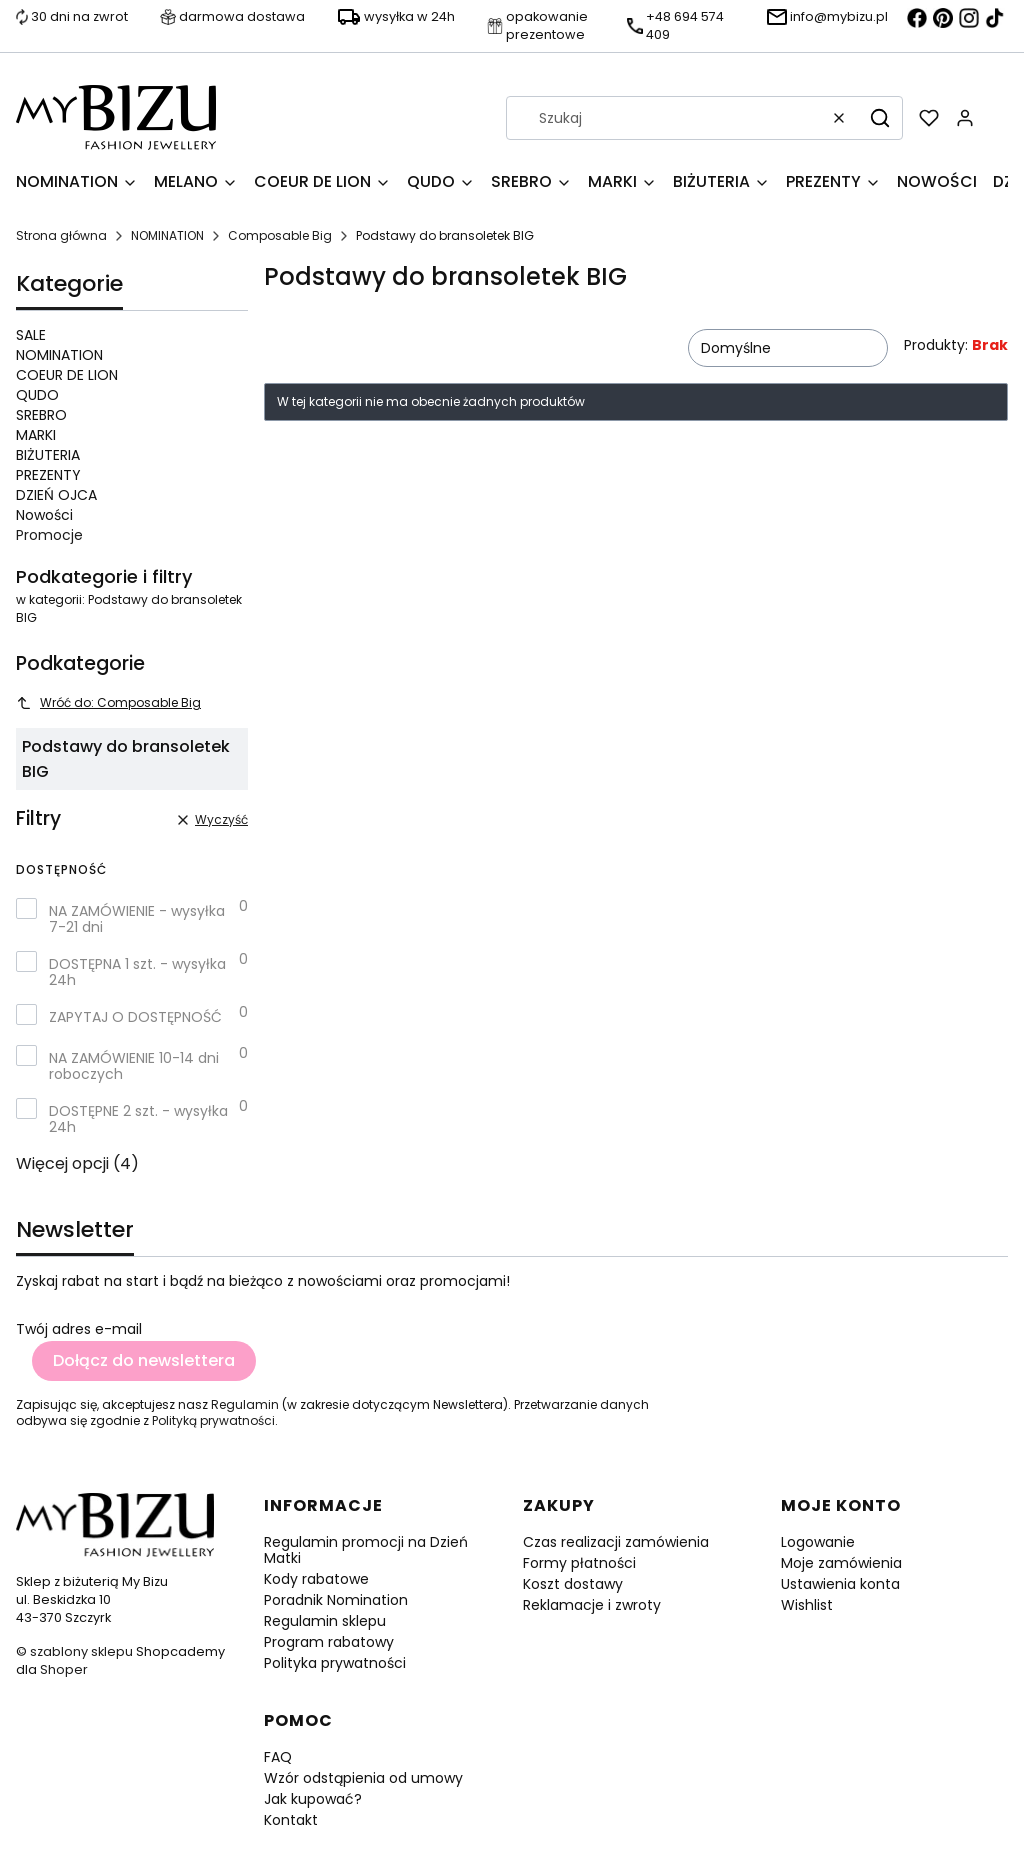  Describe the element at coordinates (807, 1605) in the screenshot. I see `Wishlist` at that location.